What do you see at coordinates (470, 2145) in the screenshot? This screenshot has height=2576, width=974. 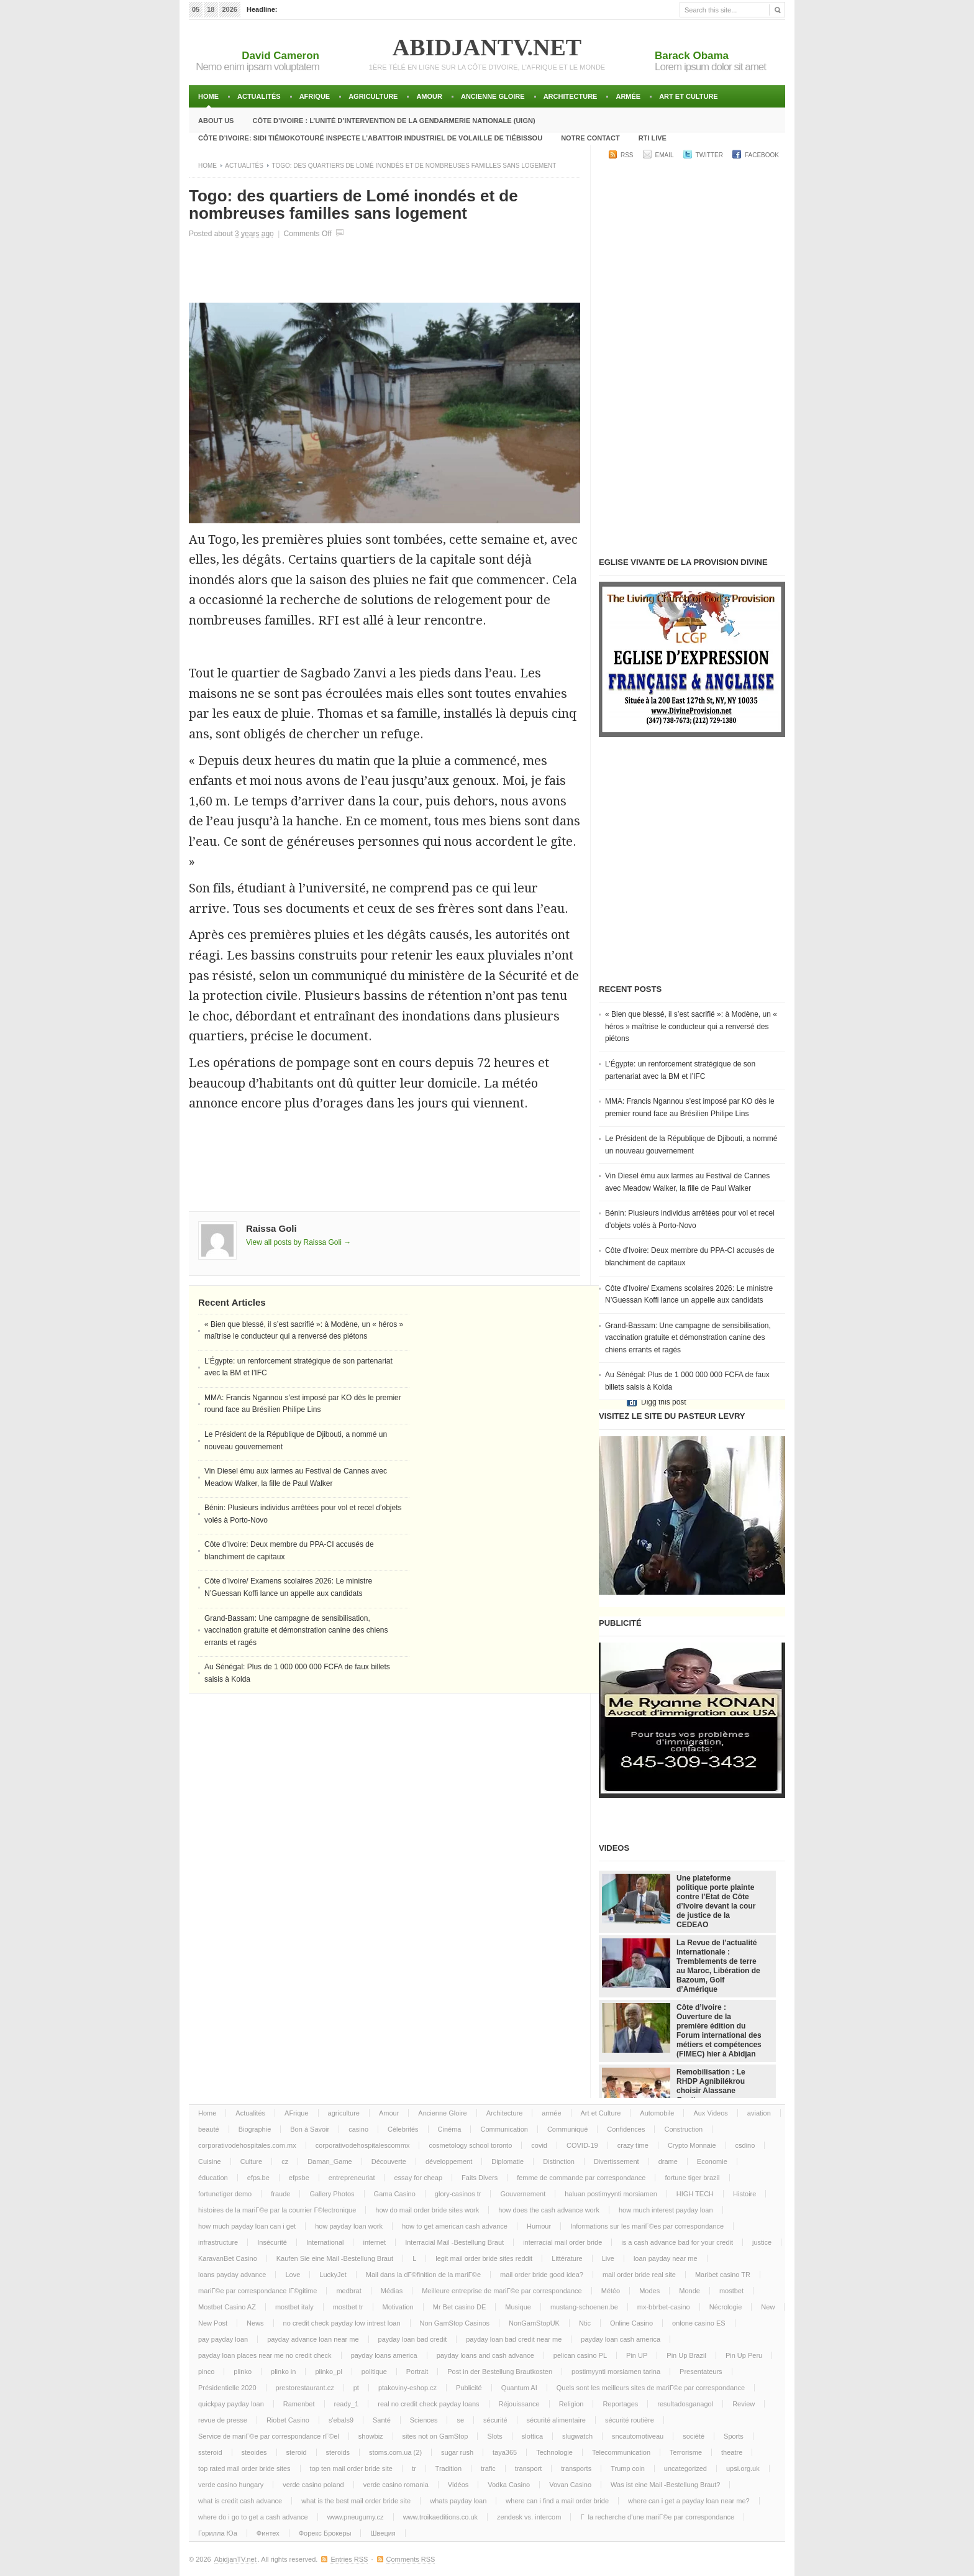 I see `cosmetology school toronto` at bounding box center [470, 2145].